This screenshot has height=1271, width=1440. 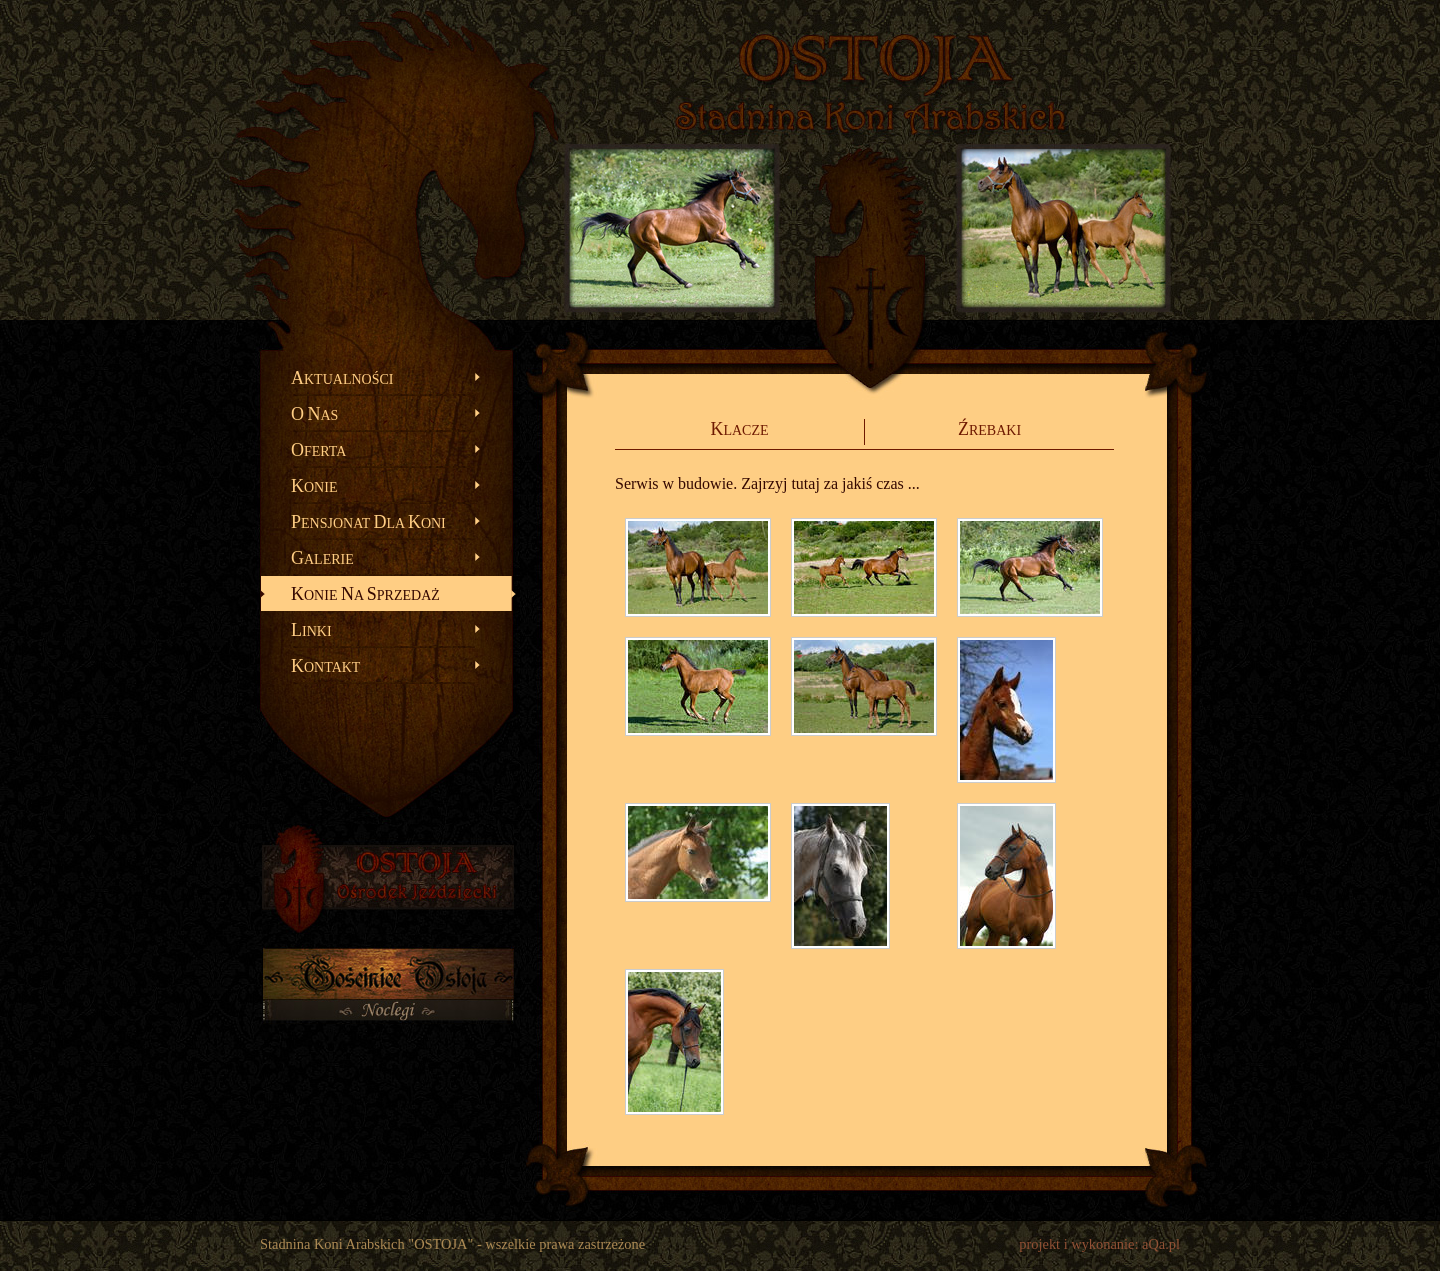 I want to click on aQa.pl, so click(x=1161, y=1244).